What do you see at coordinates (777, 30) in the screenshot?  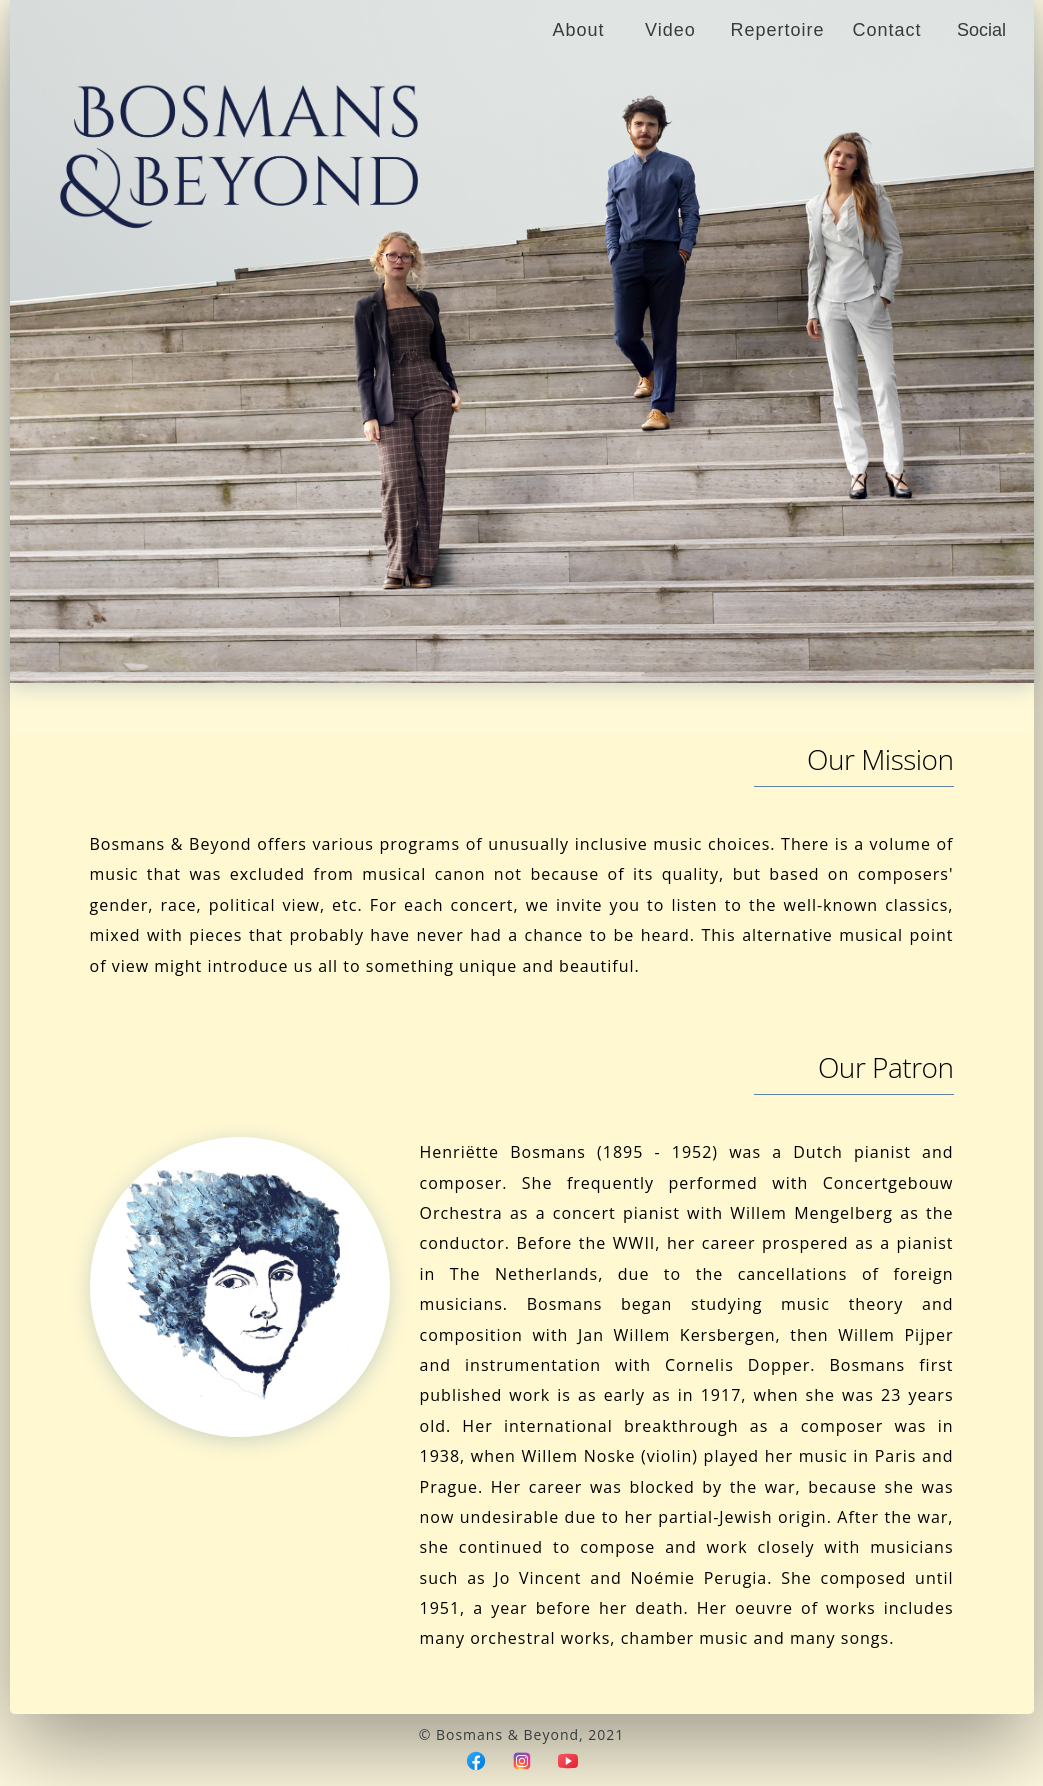 I see `Repertoire` at bounding box center [777, 30].